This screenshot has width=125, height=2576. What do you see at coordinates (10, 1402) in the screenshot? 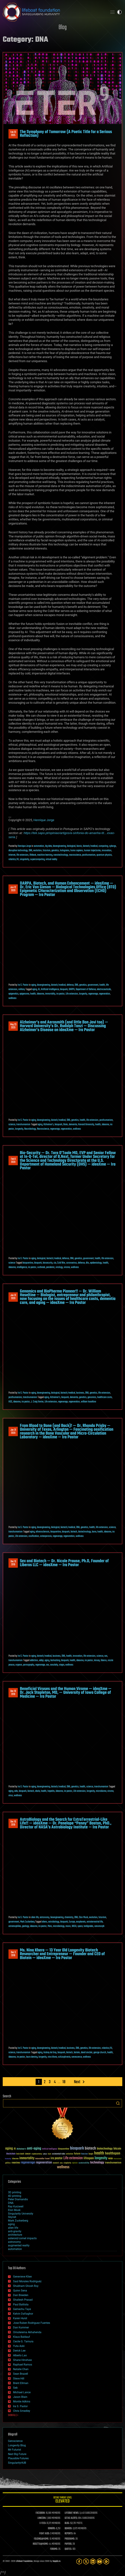
I see `HGS` at bounding box center [10, 1402].